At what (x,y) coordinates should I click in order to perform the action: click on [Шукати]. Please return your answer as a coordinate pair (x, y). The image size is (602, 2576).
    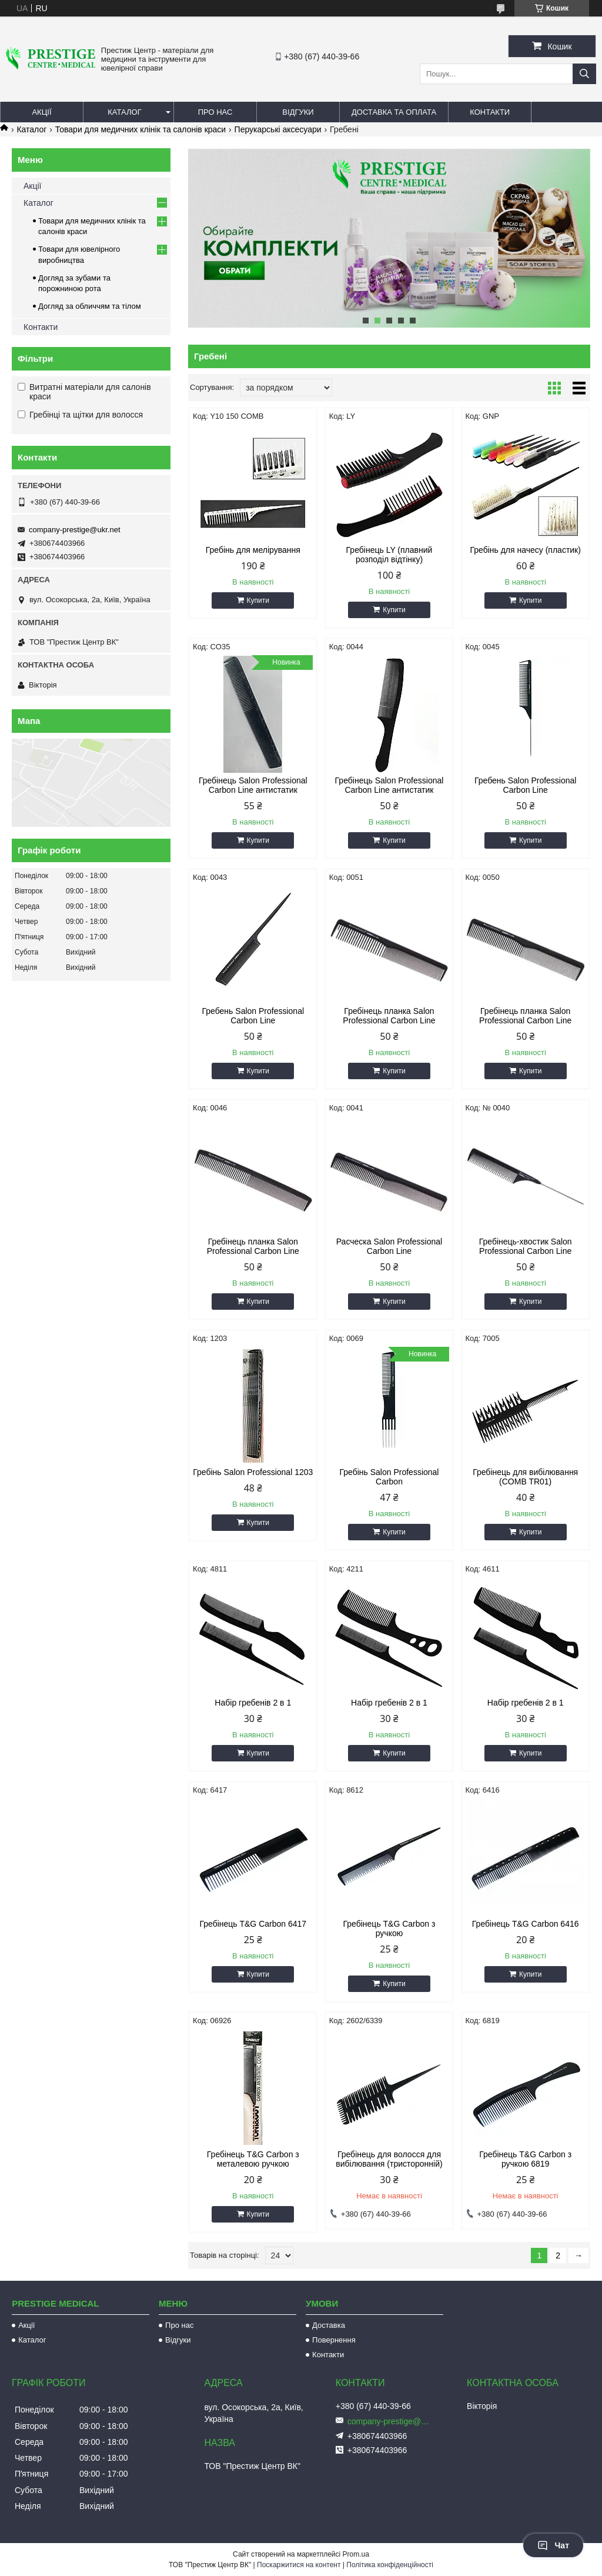
    Looking at the image, I should click on (584, 74).